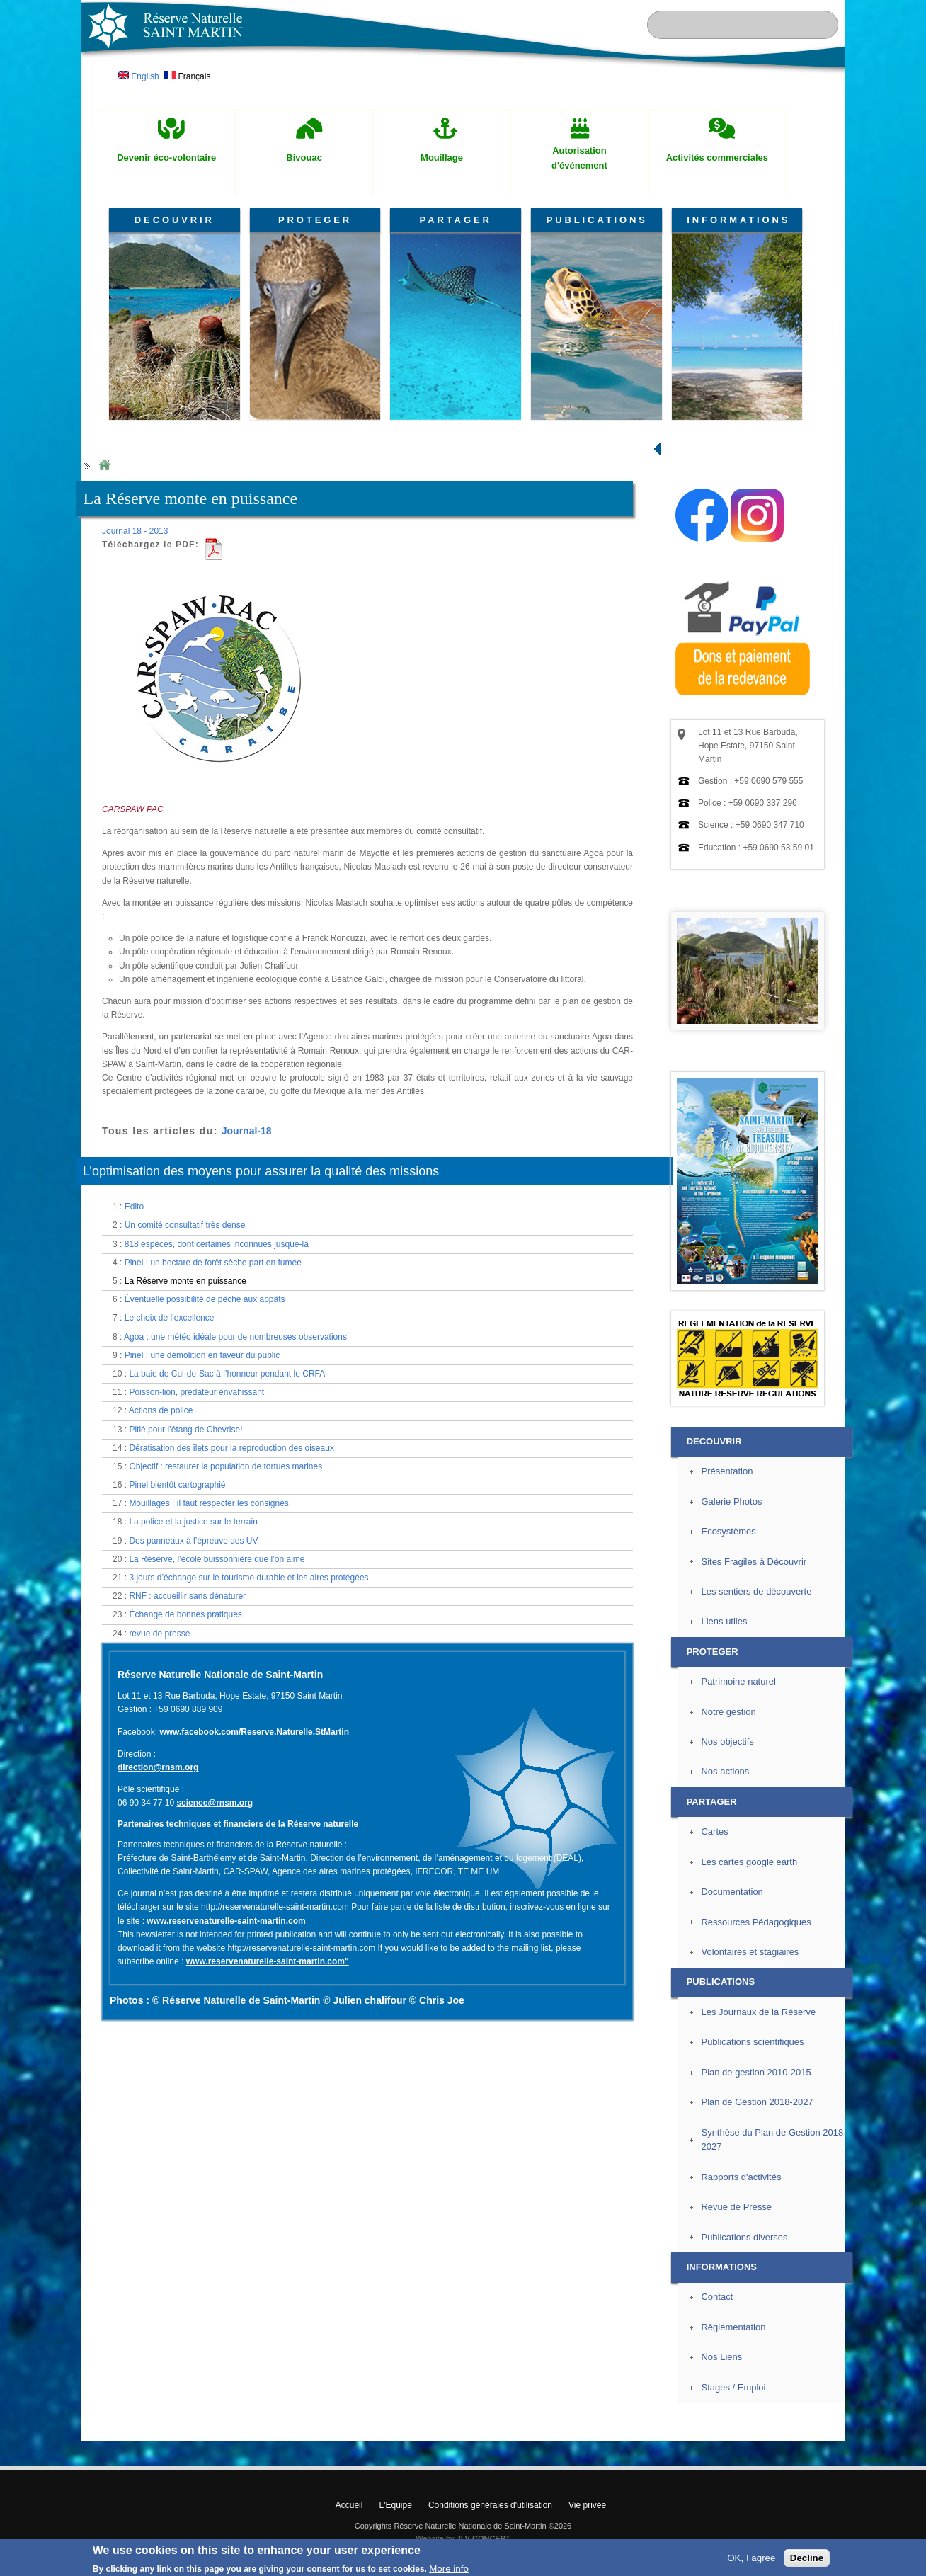  I want to click on direction@rnsm.org, so click(158, 1767).